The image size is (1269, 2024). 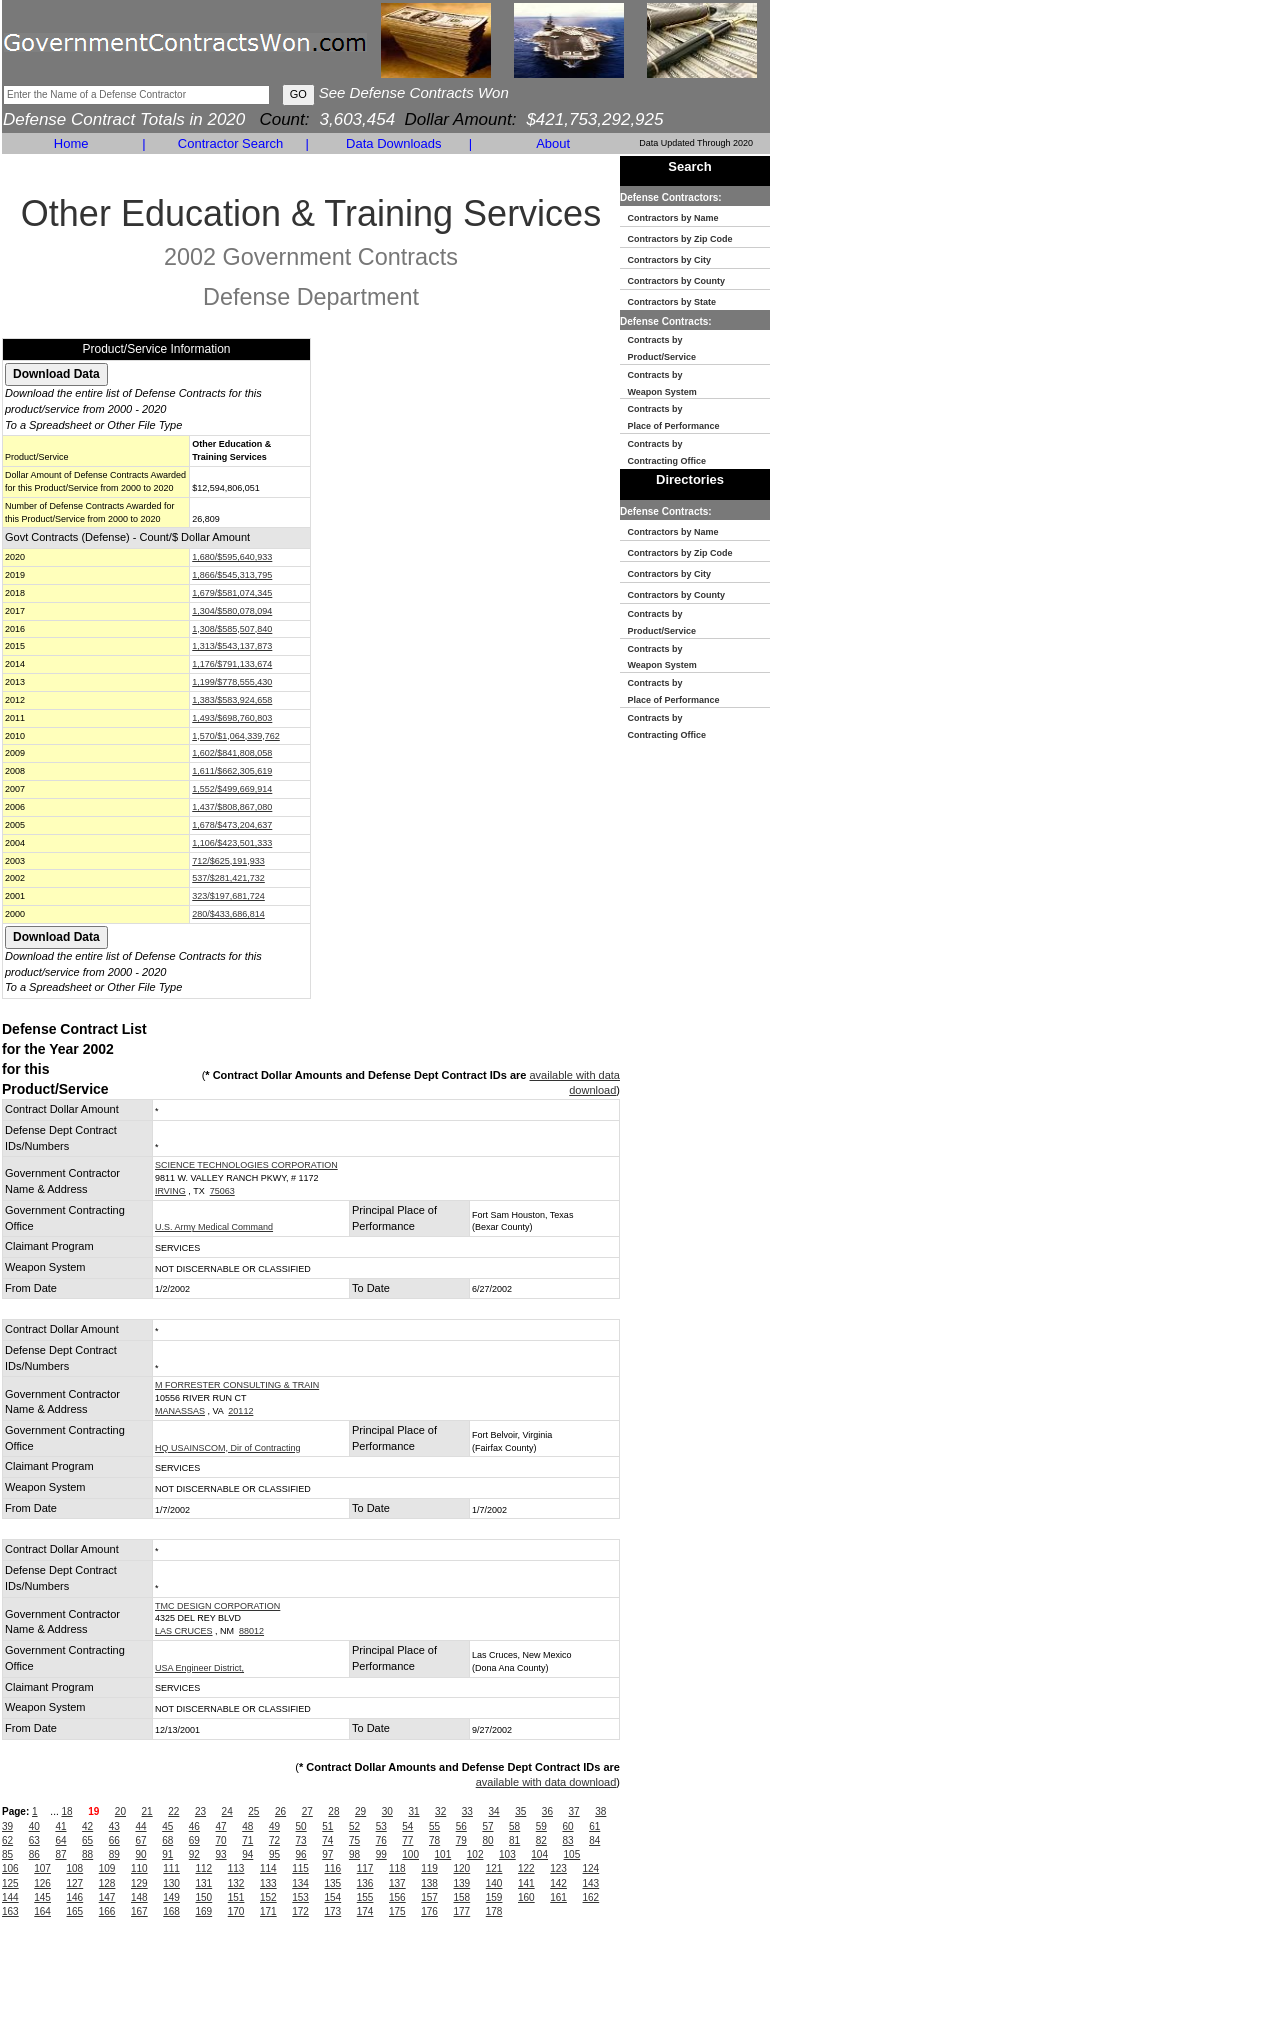 I want to click on 119, so click(x=429, y=1868).